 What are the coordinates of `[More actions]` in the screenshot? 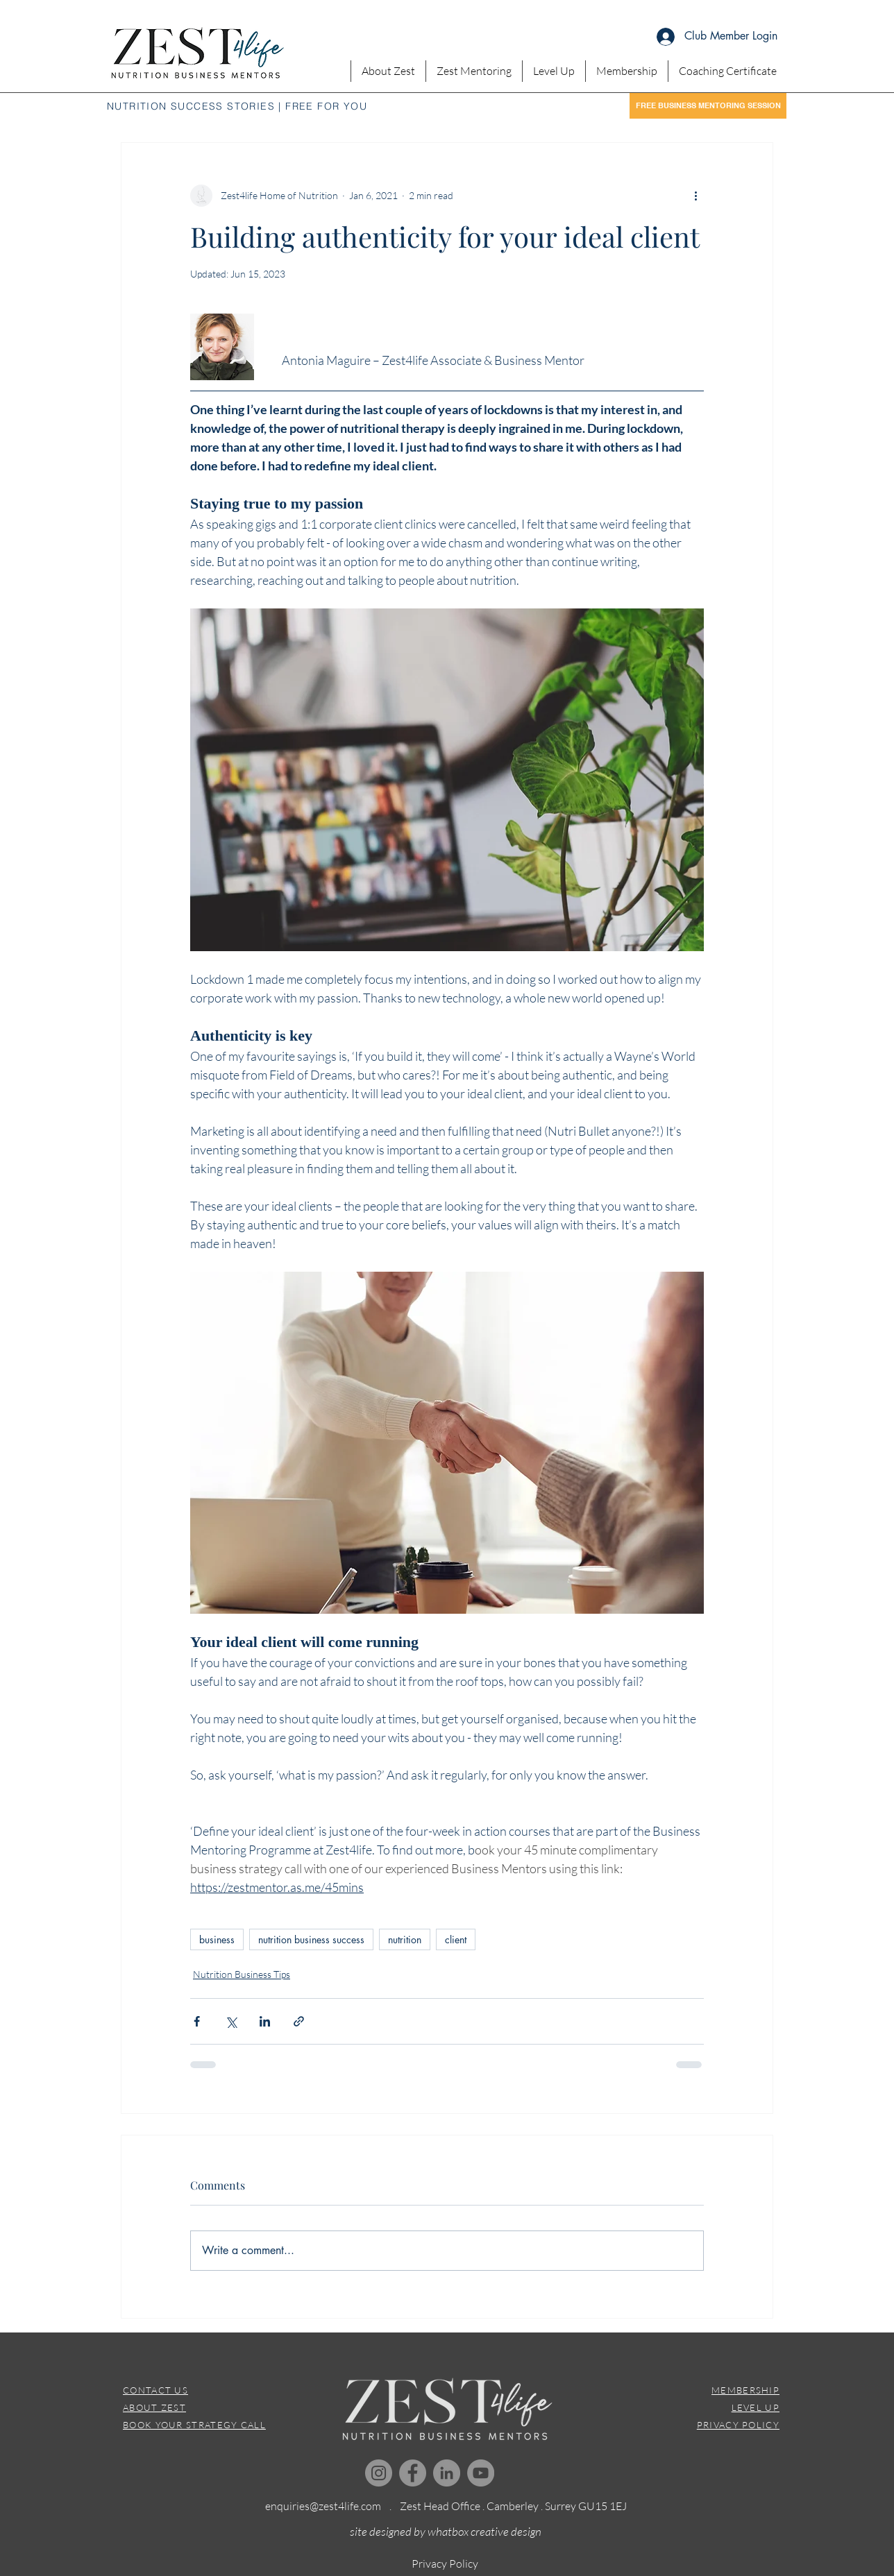 It's located at (695, 195).